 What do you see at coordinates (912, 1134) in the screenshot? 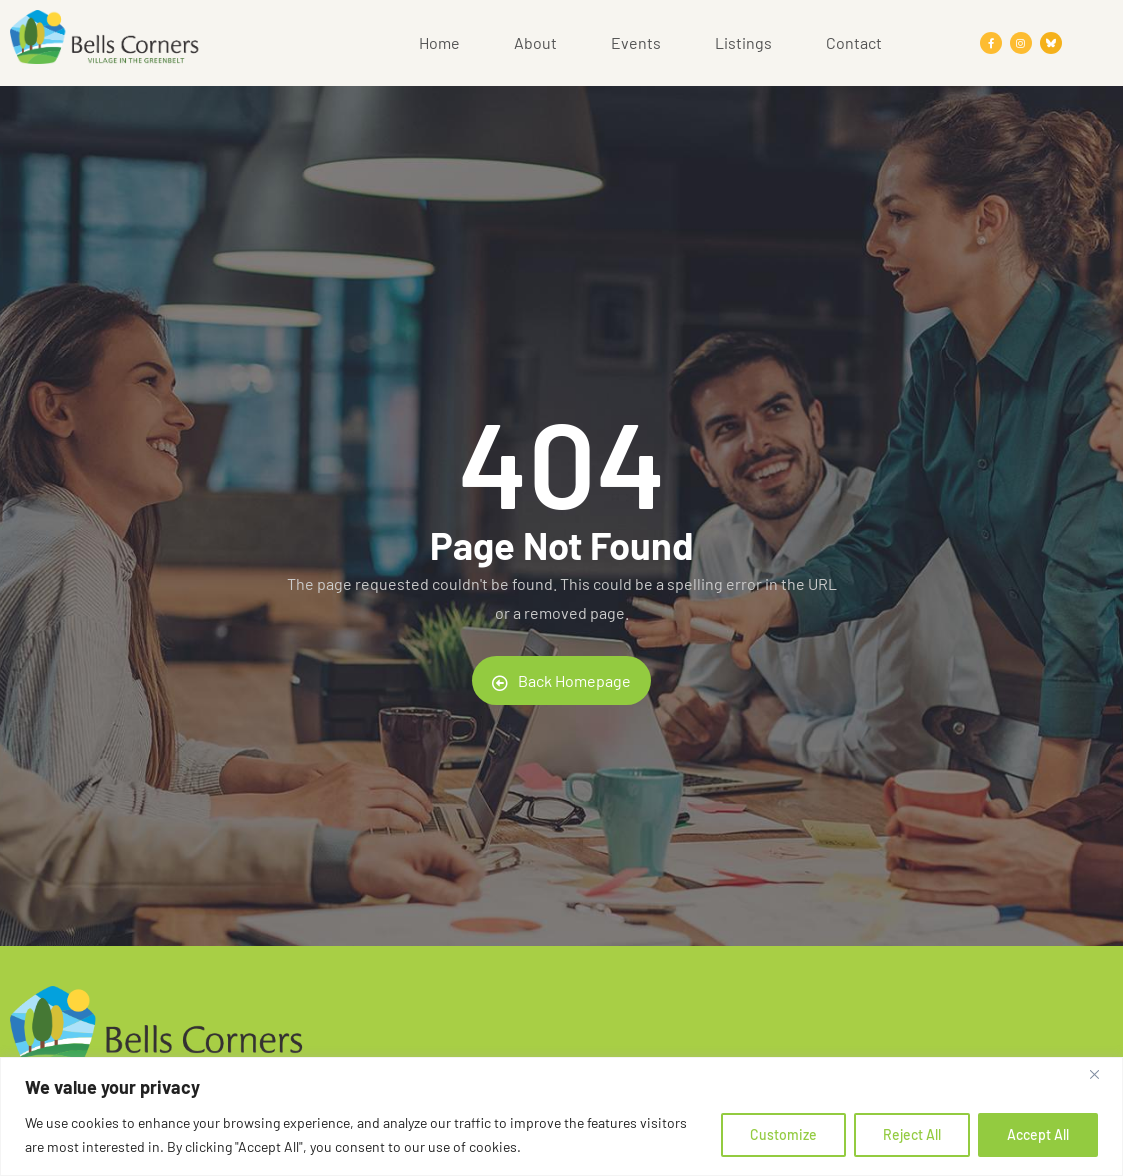
I see `Reject All` at bounding box center [912, 1134].